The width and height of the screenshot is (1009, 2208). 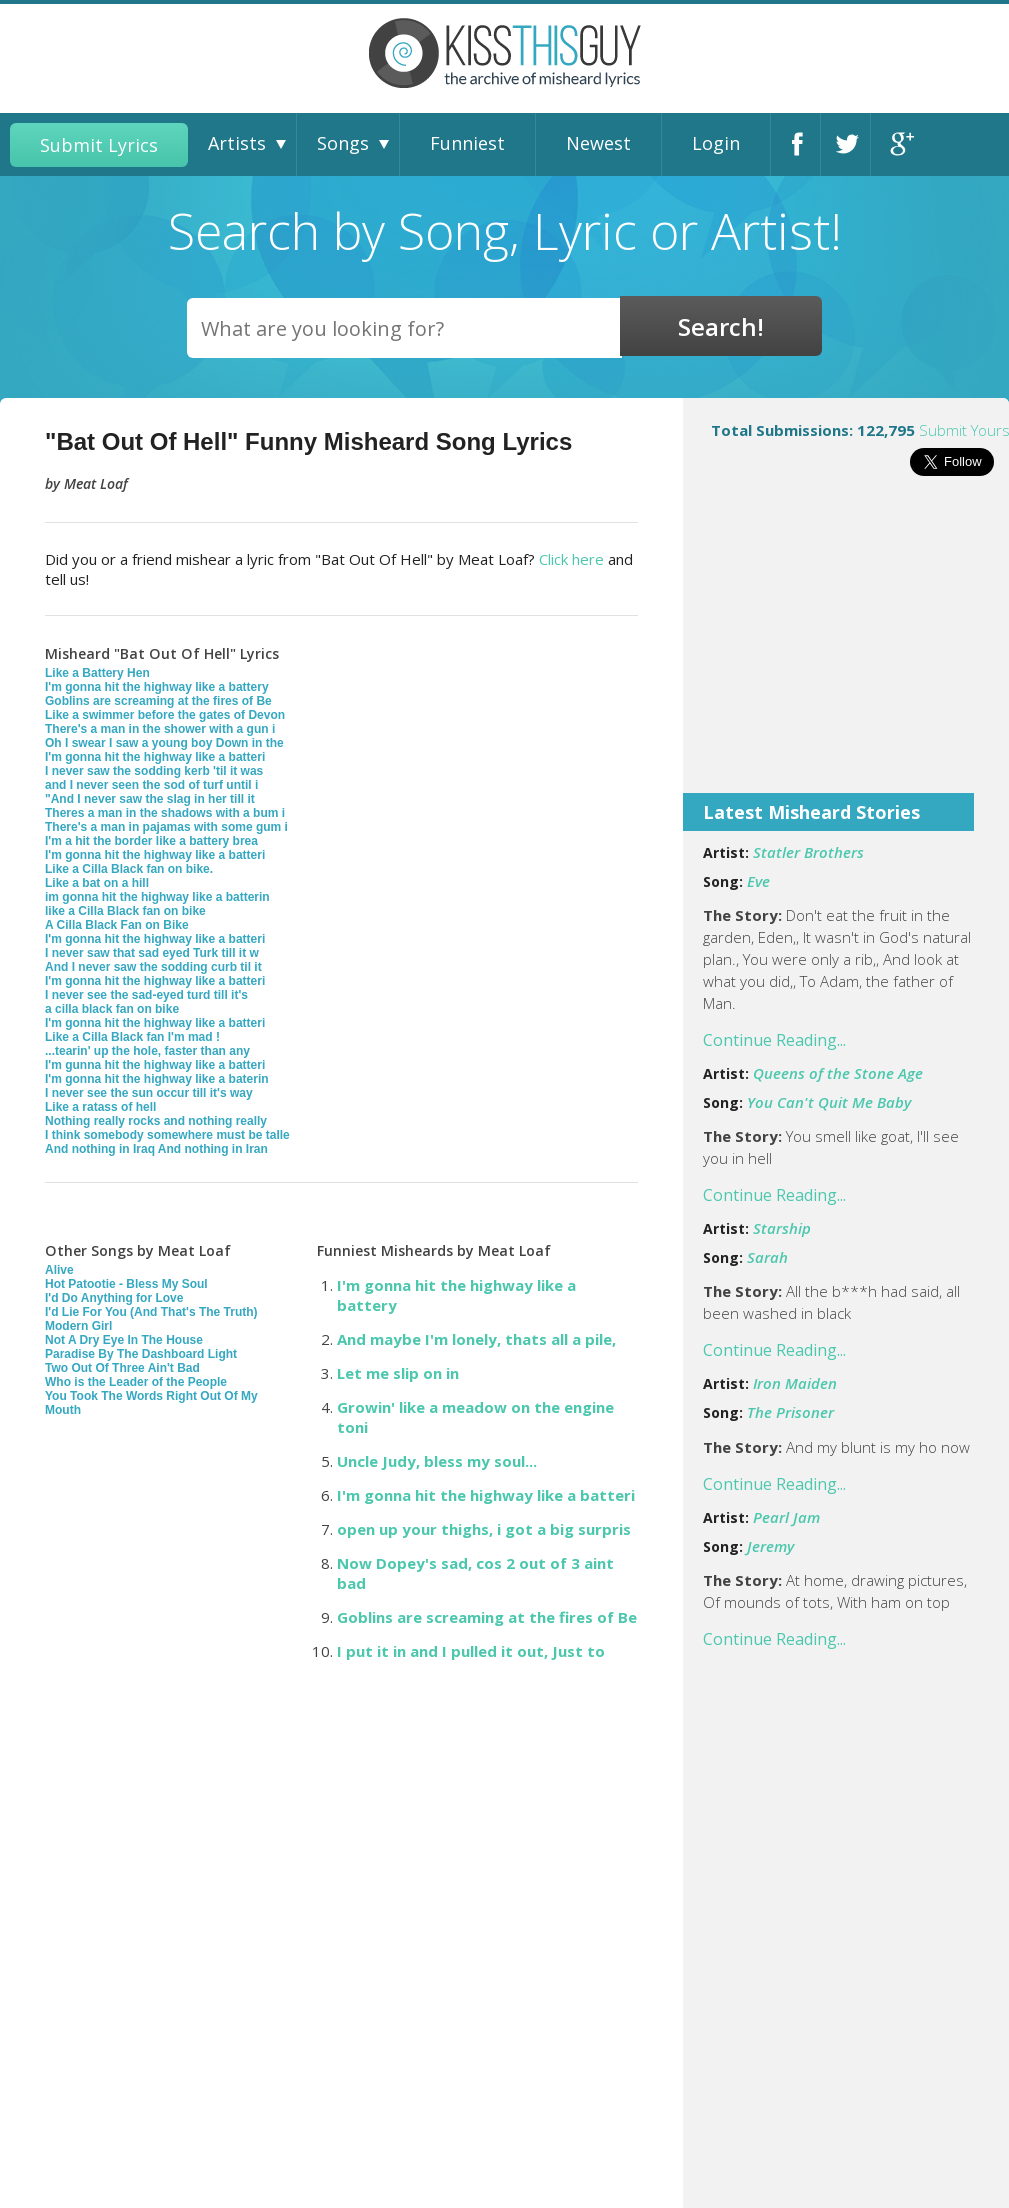 I want to click on Continue Reading..., so click(x=774, y=1040).